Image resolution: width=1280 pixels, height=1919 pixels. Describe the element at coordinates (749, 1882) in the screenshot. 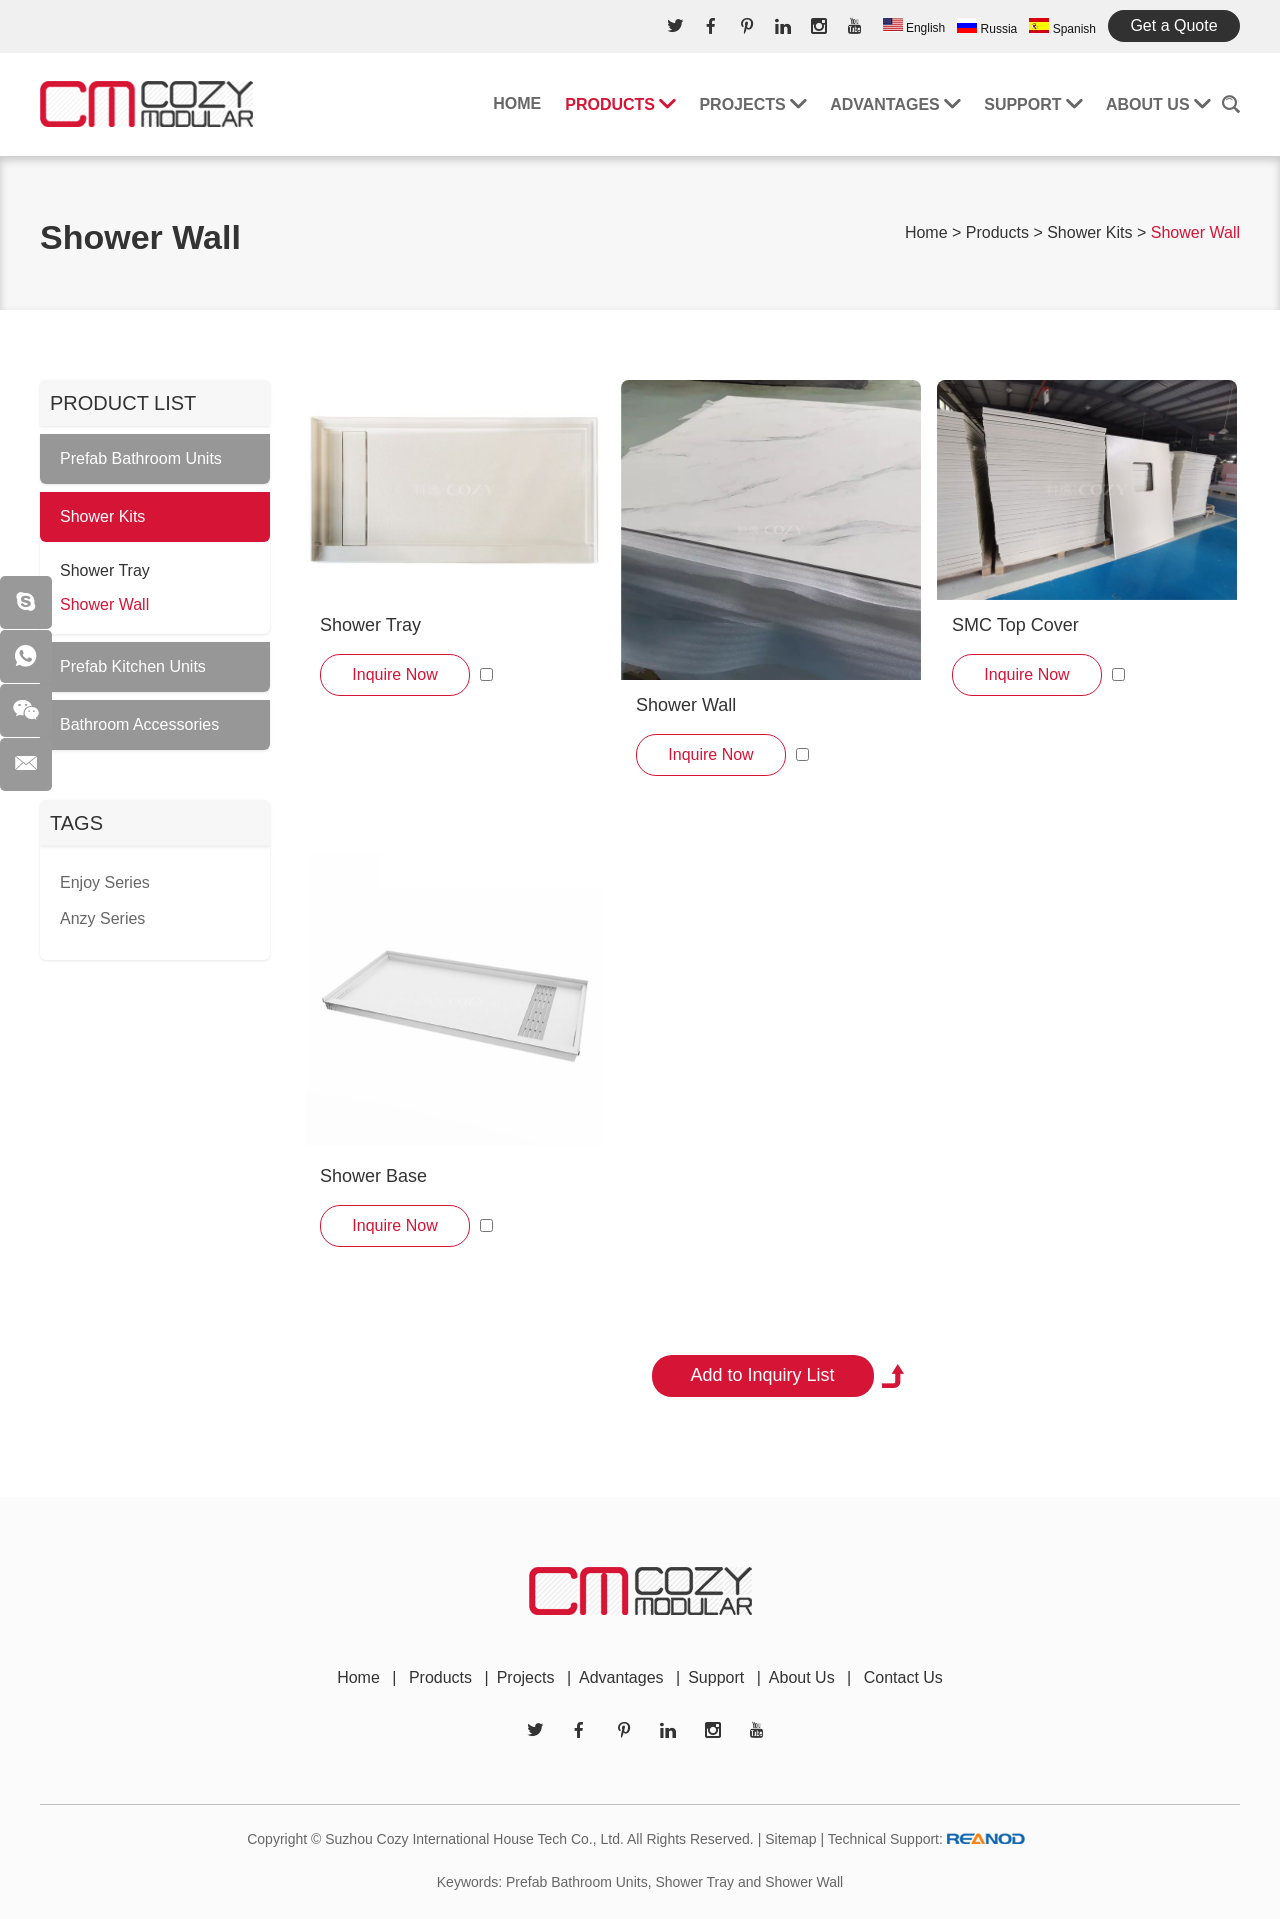

I see `Shower Tray and Shower Wall` at that location.